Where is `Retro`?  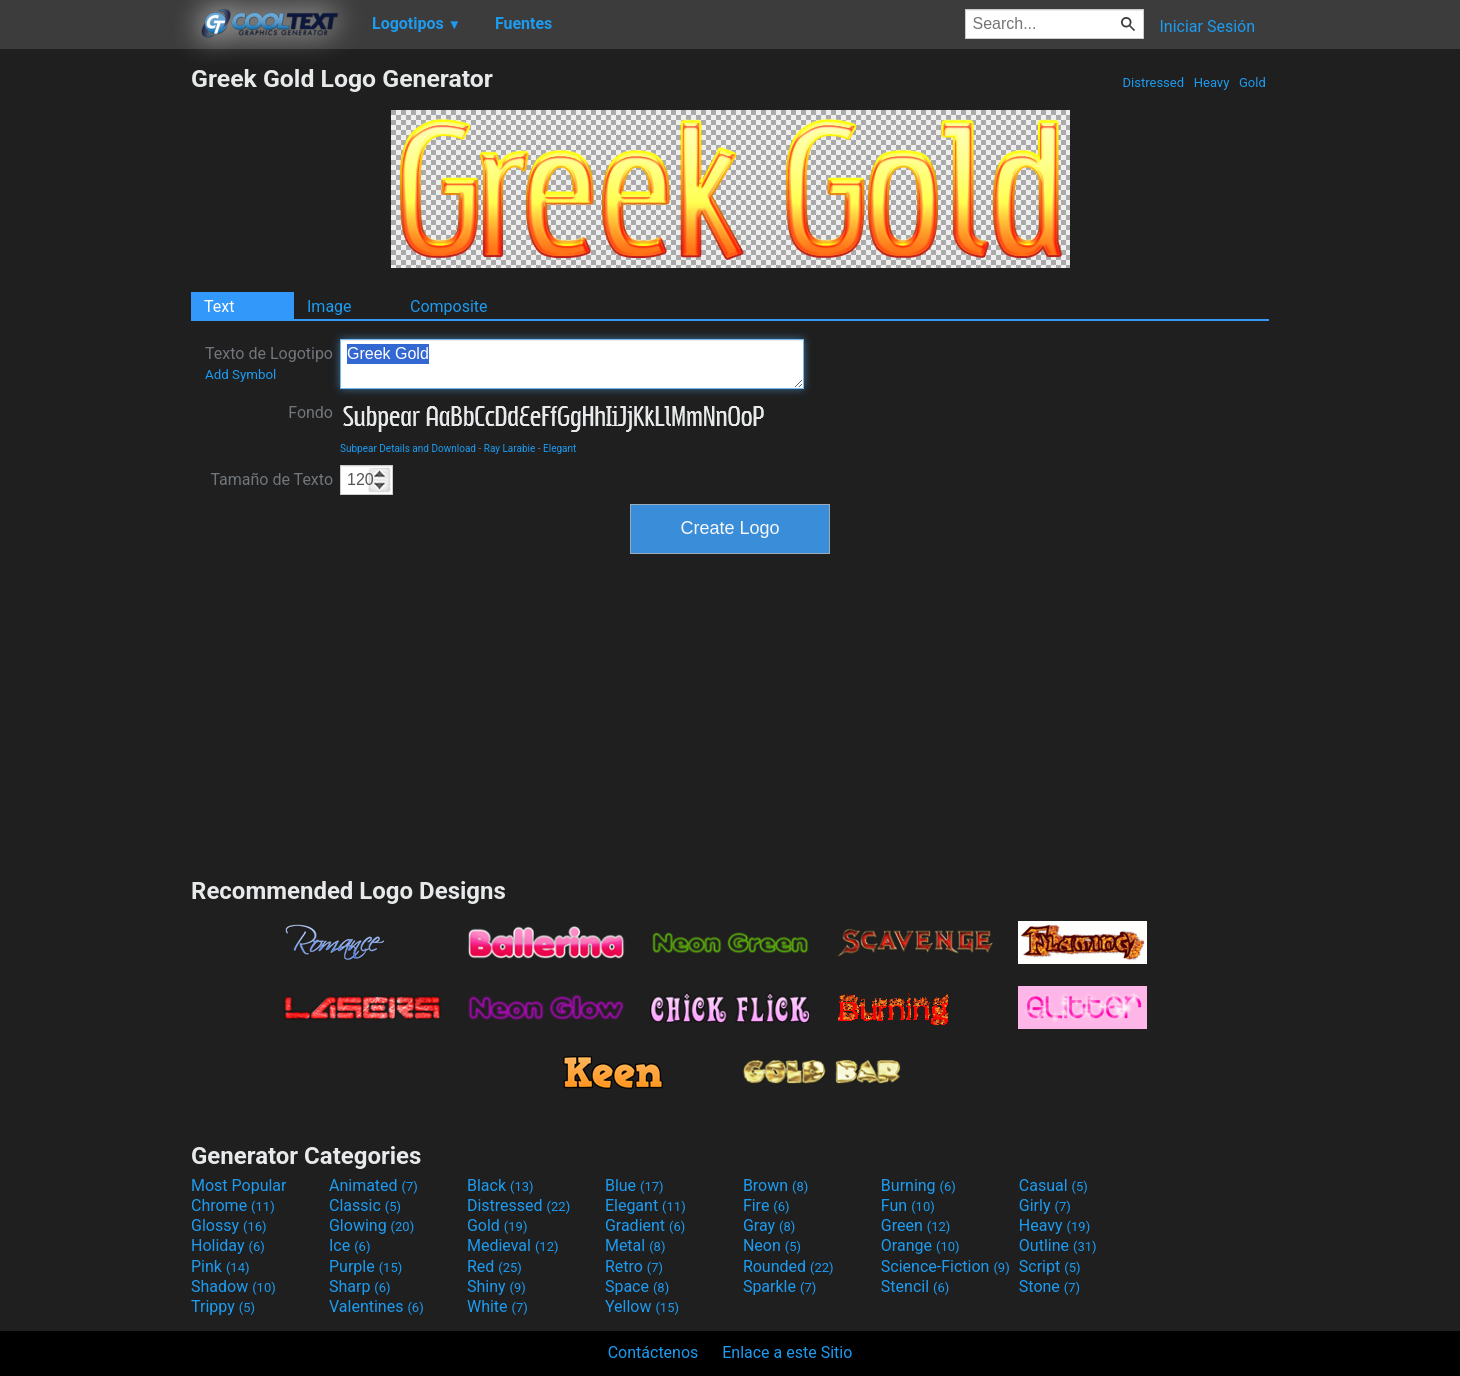 Retro is located at coordinates (634, 1266).